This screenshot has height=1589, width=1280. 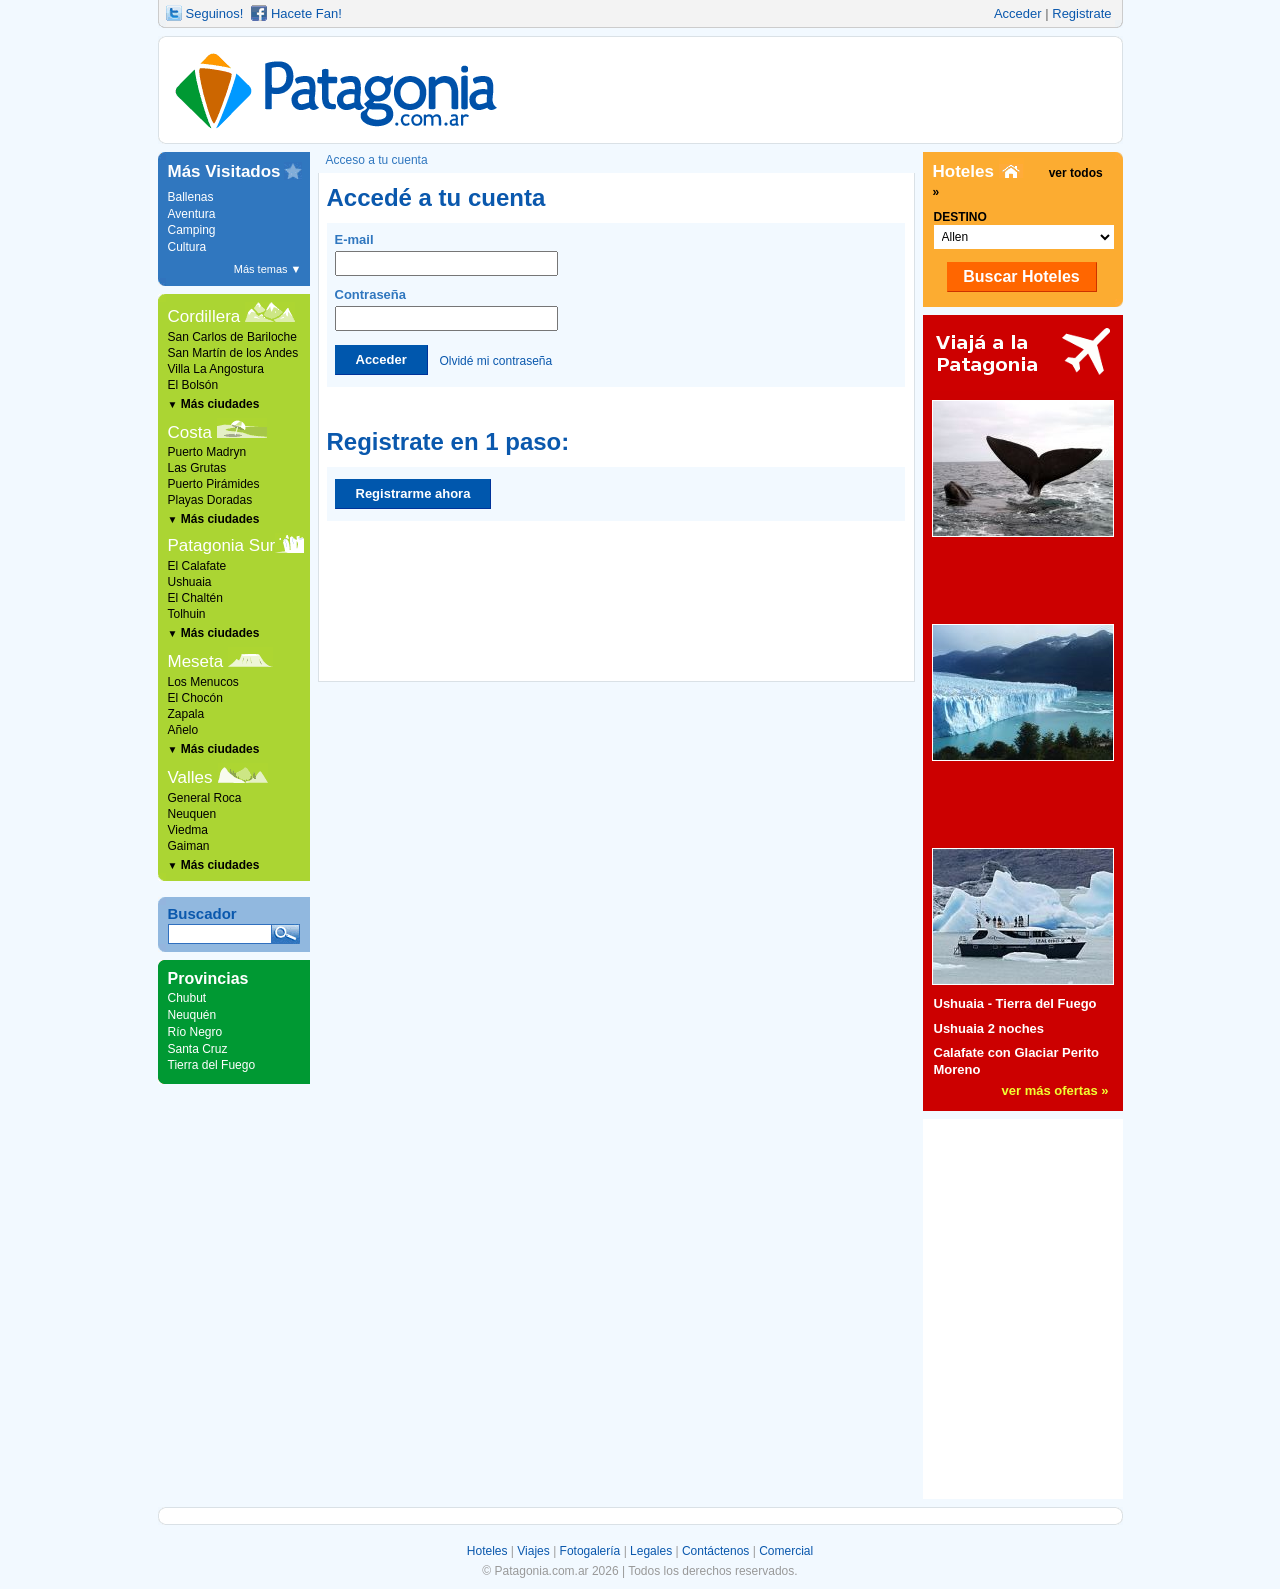 I want to click on Los Menucos, so click(x=203, y=682).